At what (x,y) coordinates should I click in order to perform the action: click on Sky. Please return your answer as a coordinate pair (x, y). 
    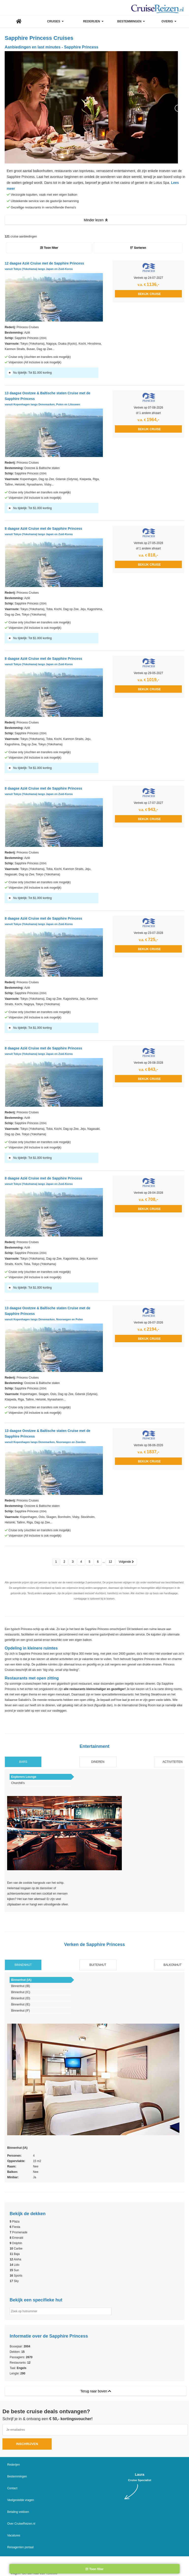
    Looking at the image, I should click on (14, 2281).